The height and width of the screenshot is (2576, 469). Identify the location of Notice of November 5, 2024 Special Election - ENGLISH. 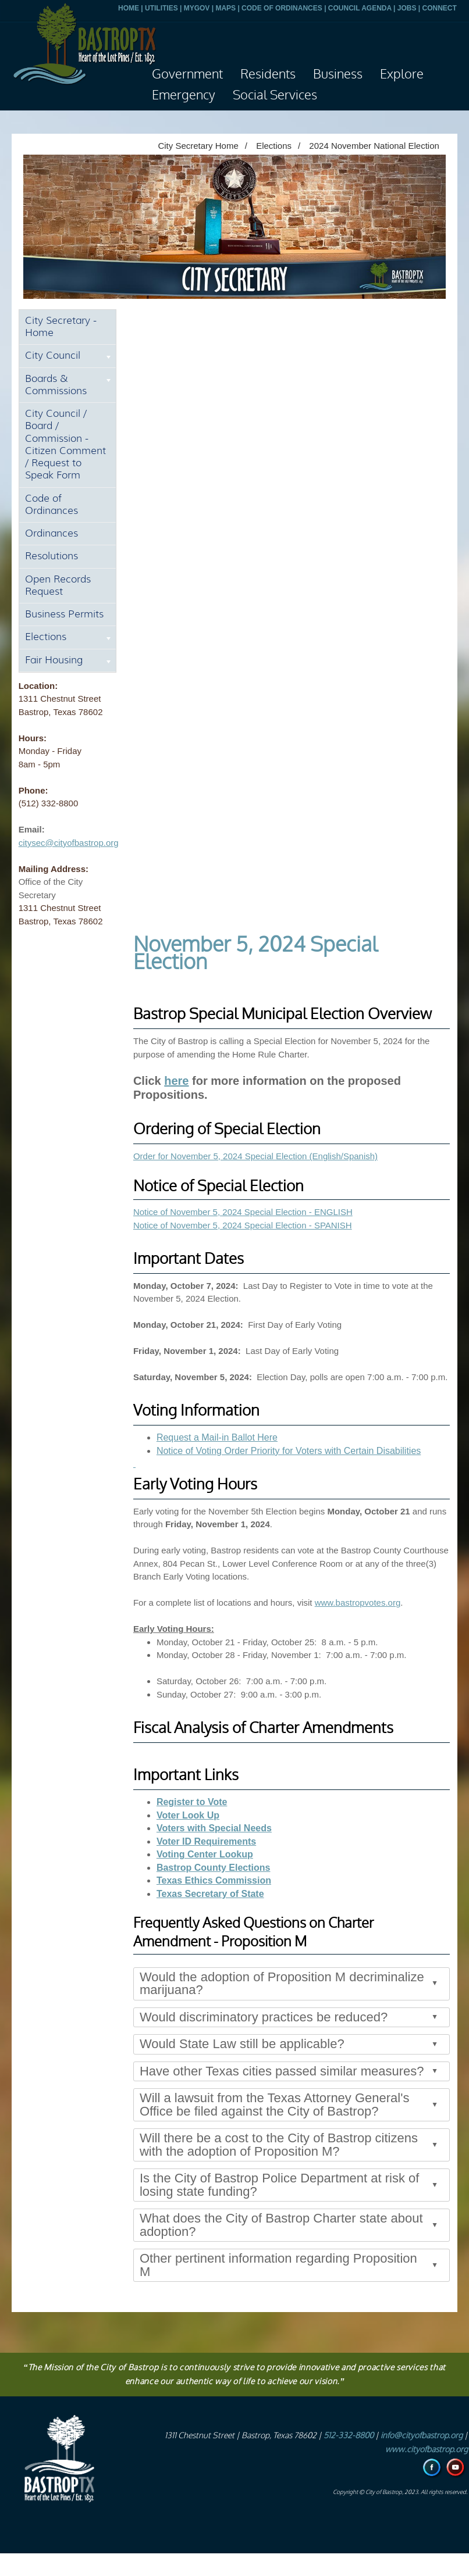
(243, 1212).